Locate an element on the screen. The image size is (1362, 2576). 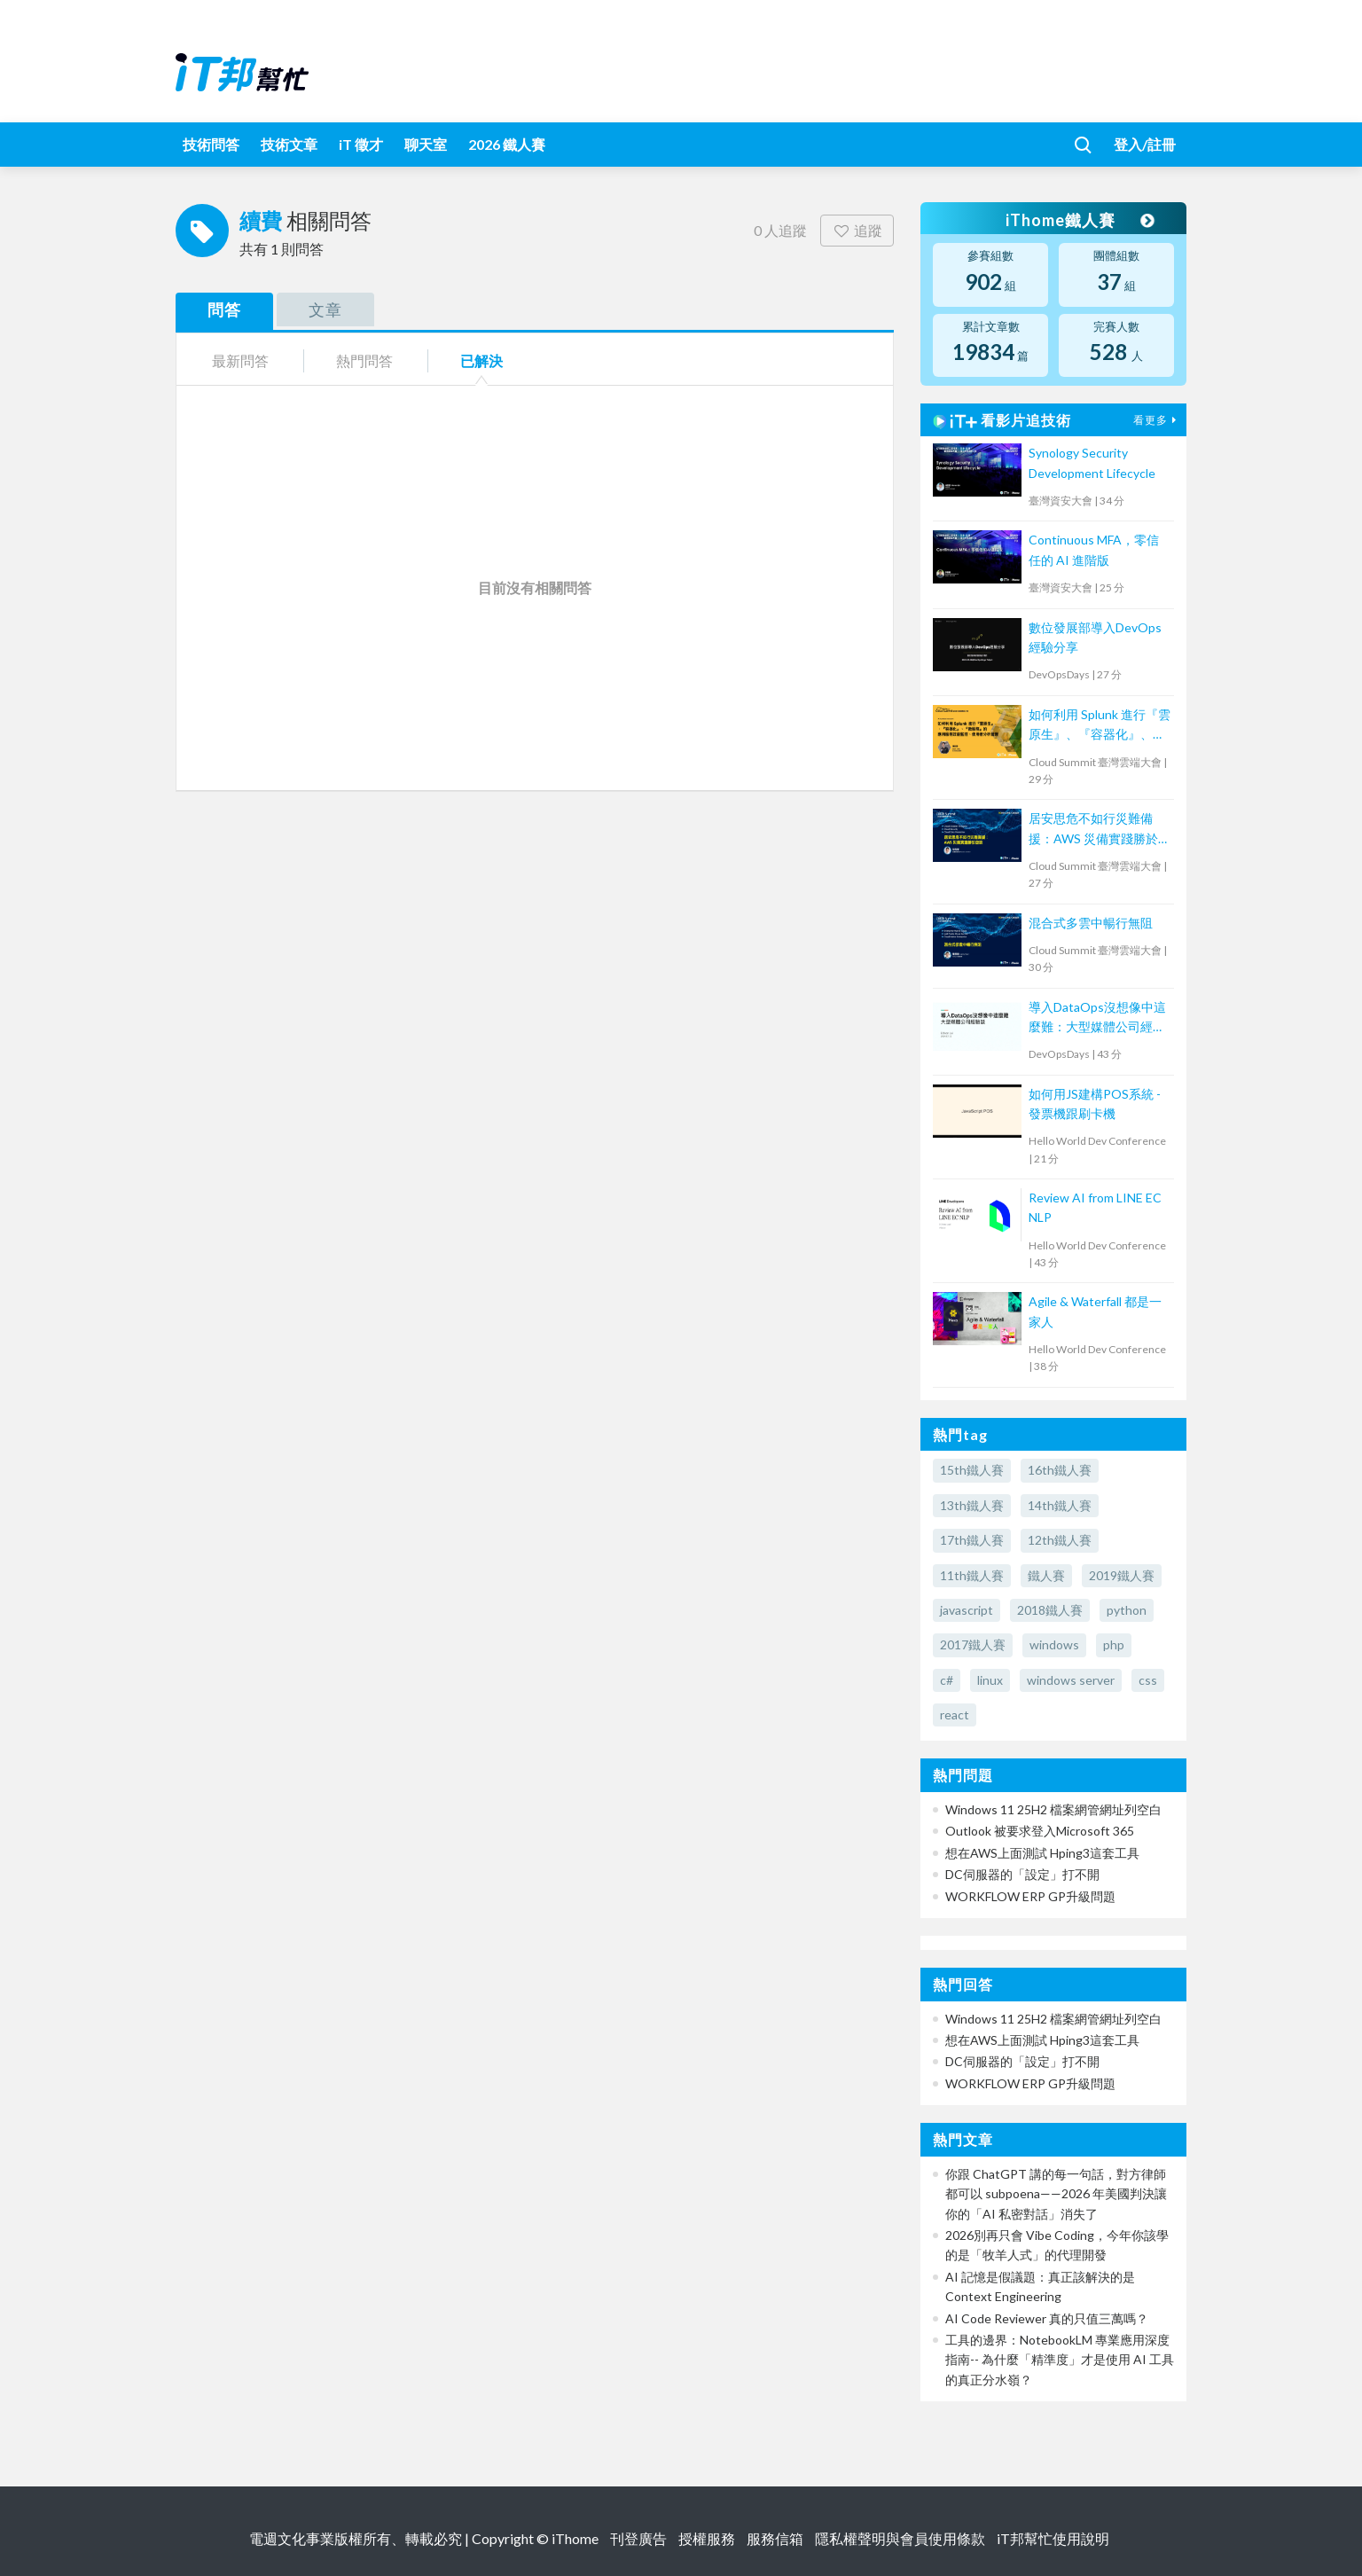
WORKFLOW ERP GP升級問題 is located at coordinates (1030, 1896).